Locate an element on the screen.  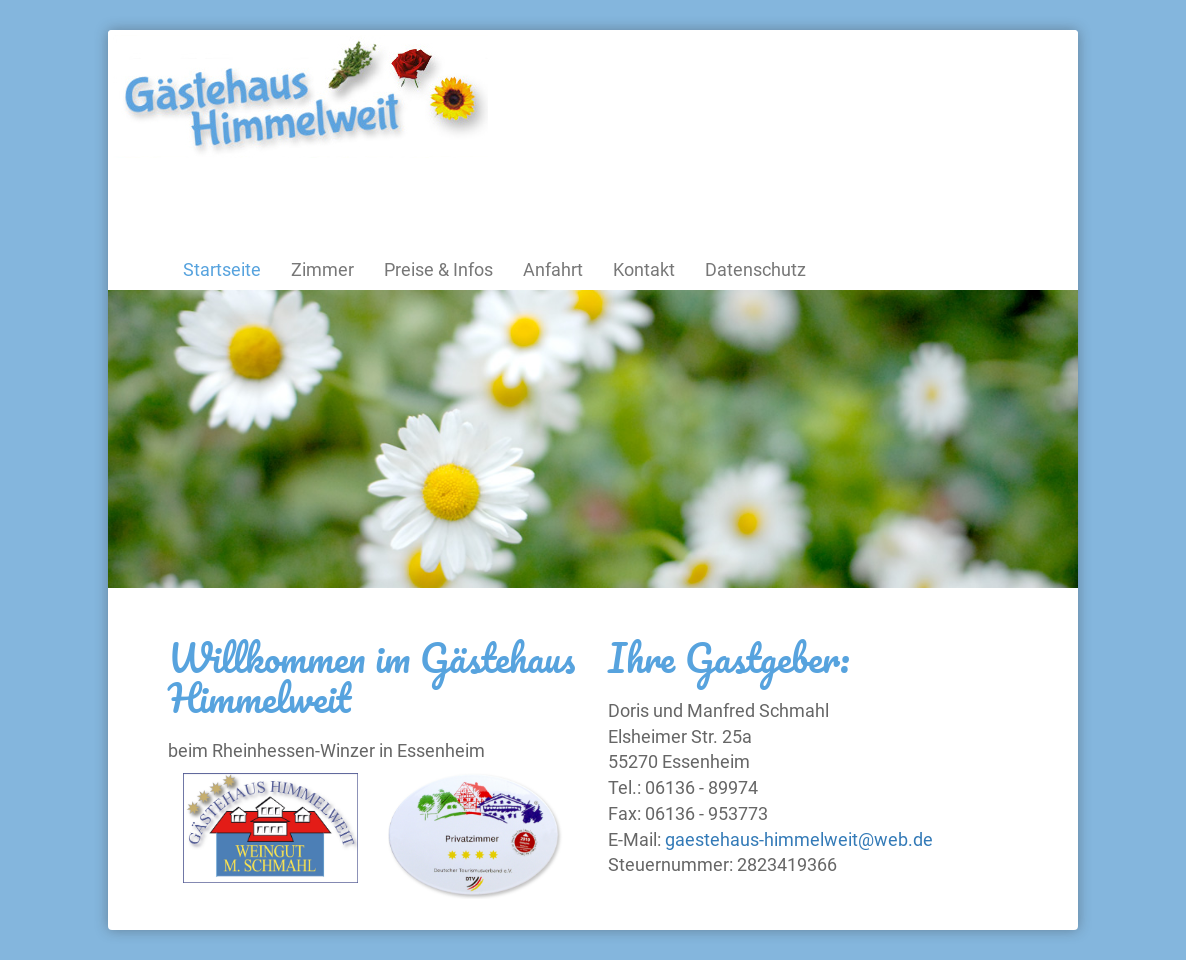
Kontakt is located at coordinates (644, 269).